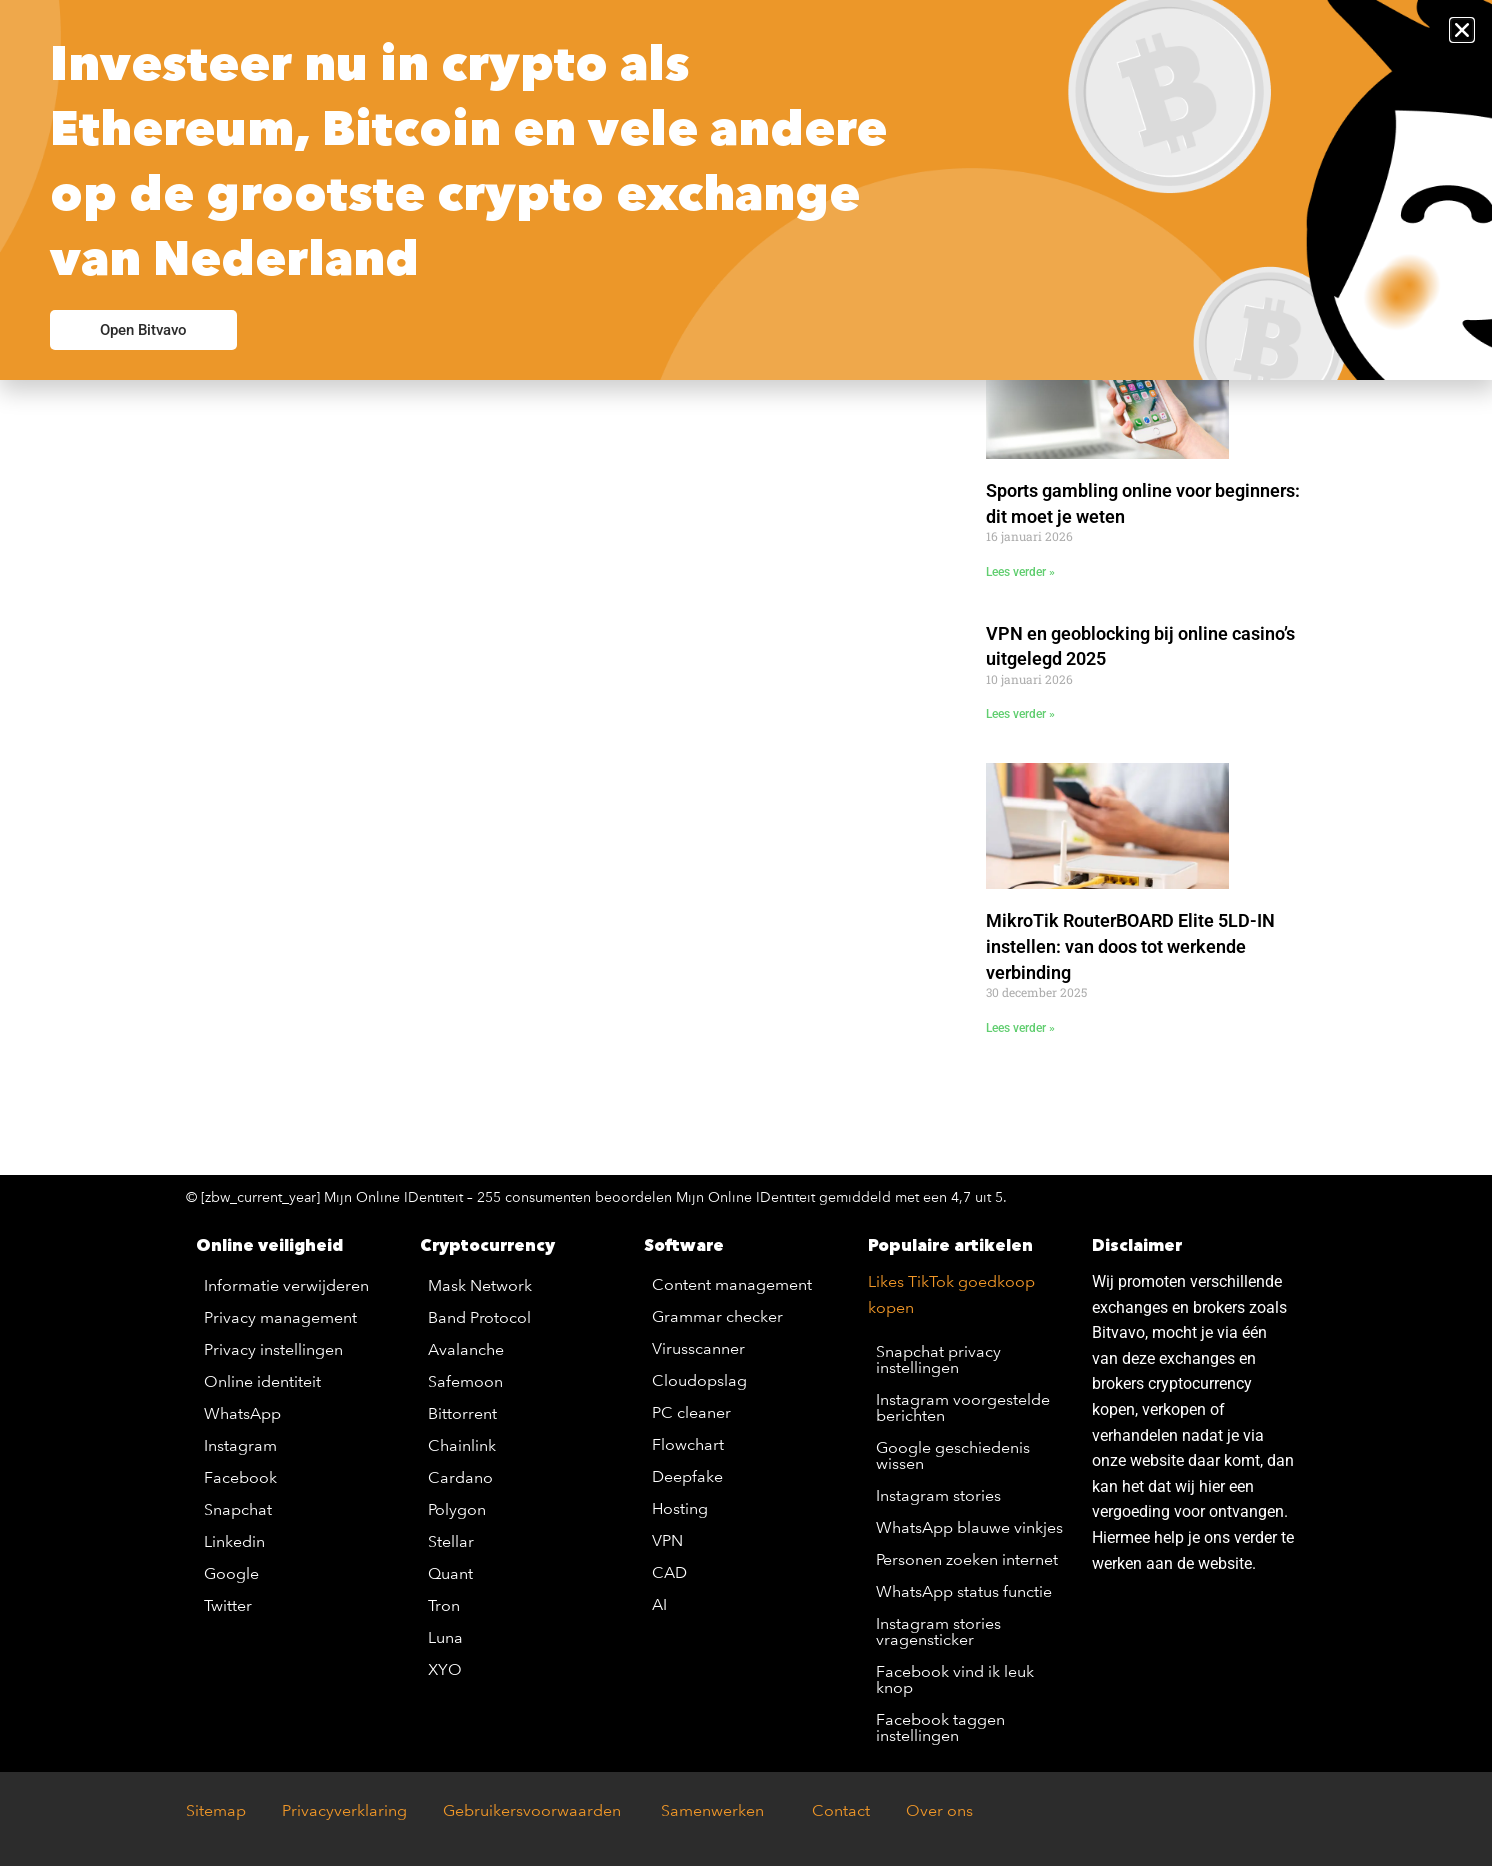 Image resolution: width=1492 pixels, height=1866 pixels. I want to click on Contact, so click(841, 1810).